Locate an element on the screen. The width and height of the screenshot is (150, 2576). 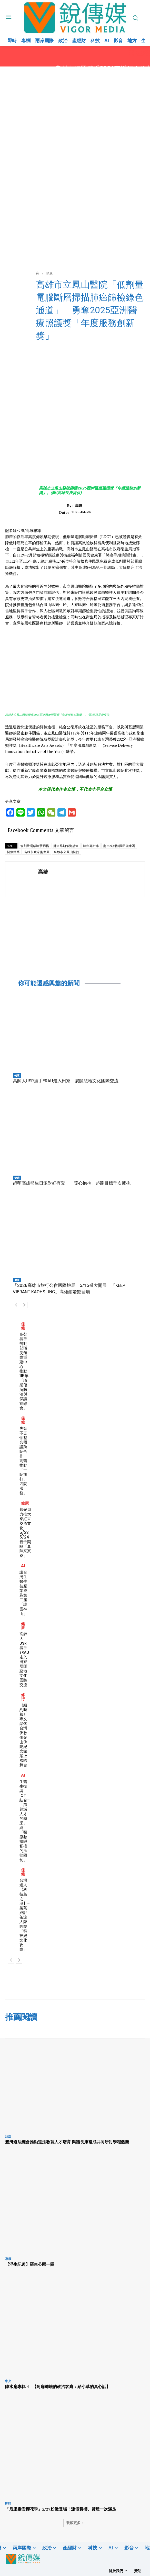
生醫生技與 ICT 結合–「跨領域人才的缺乏」與「醫療數據隱私權的法律限制」 is located at coordinates (24, 1821).